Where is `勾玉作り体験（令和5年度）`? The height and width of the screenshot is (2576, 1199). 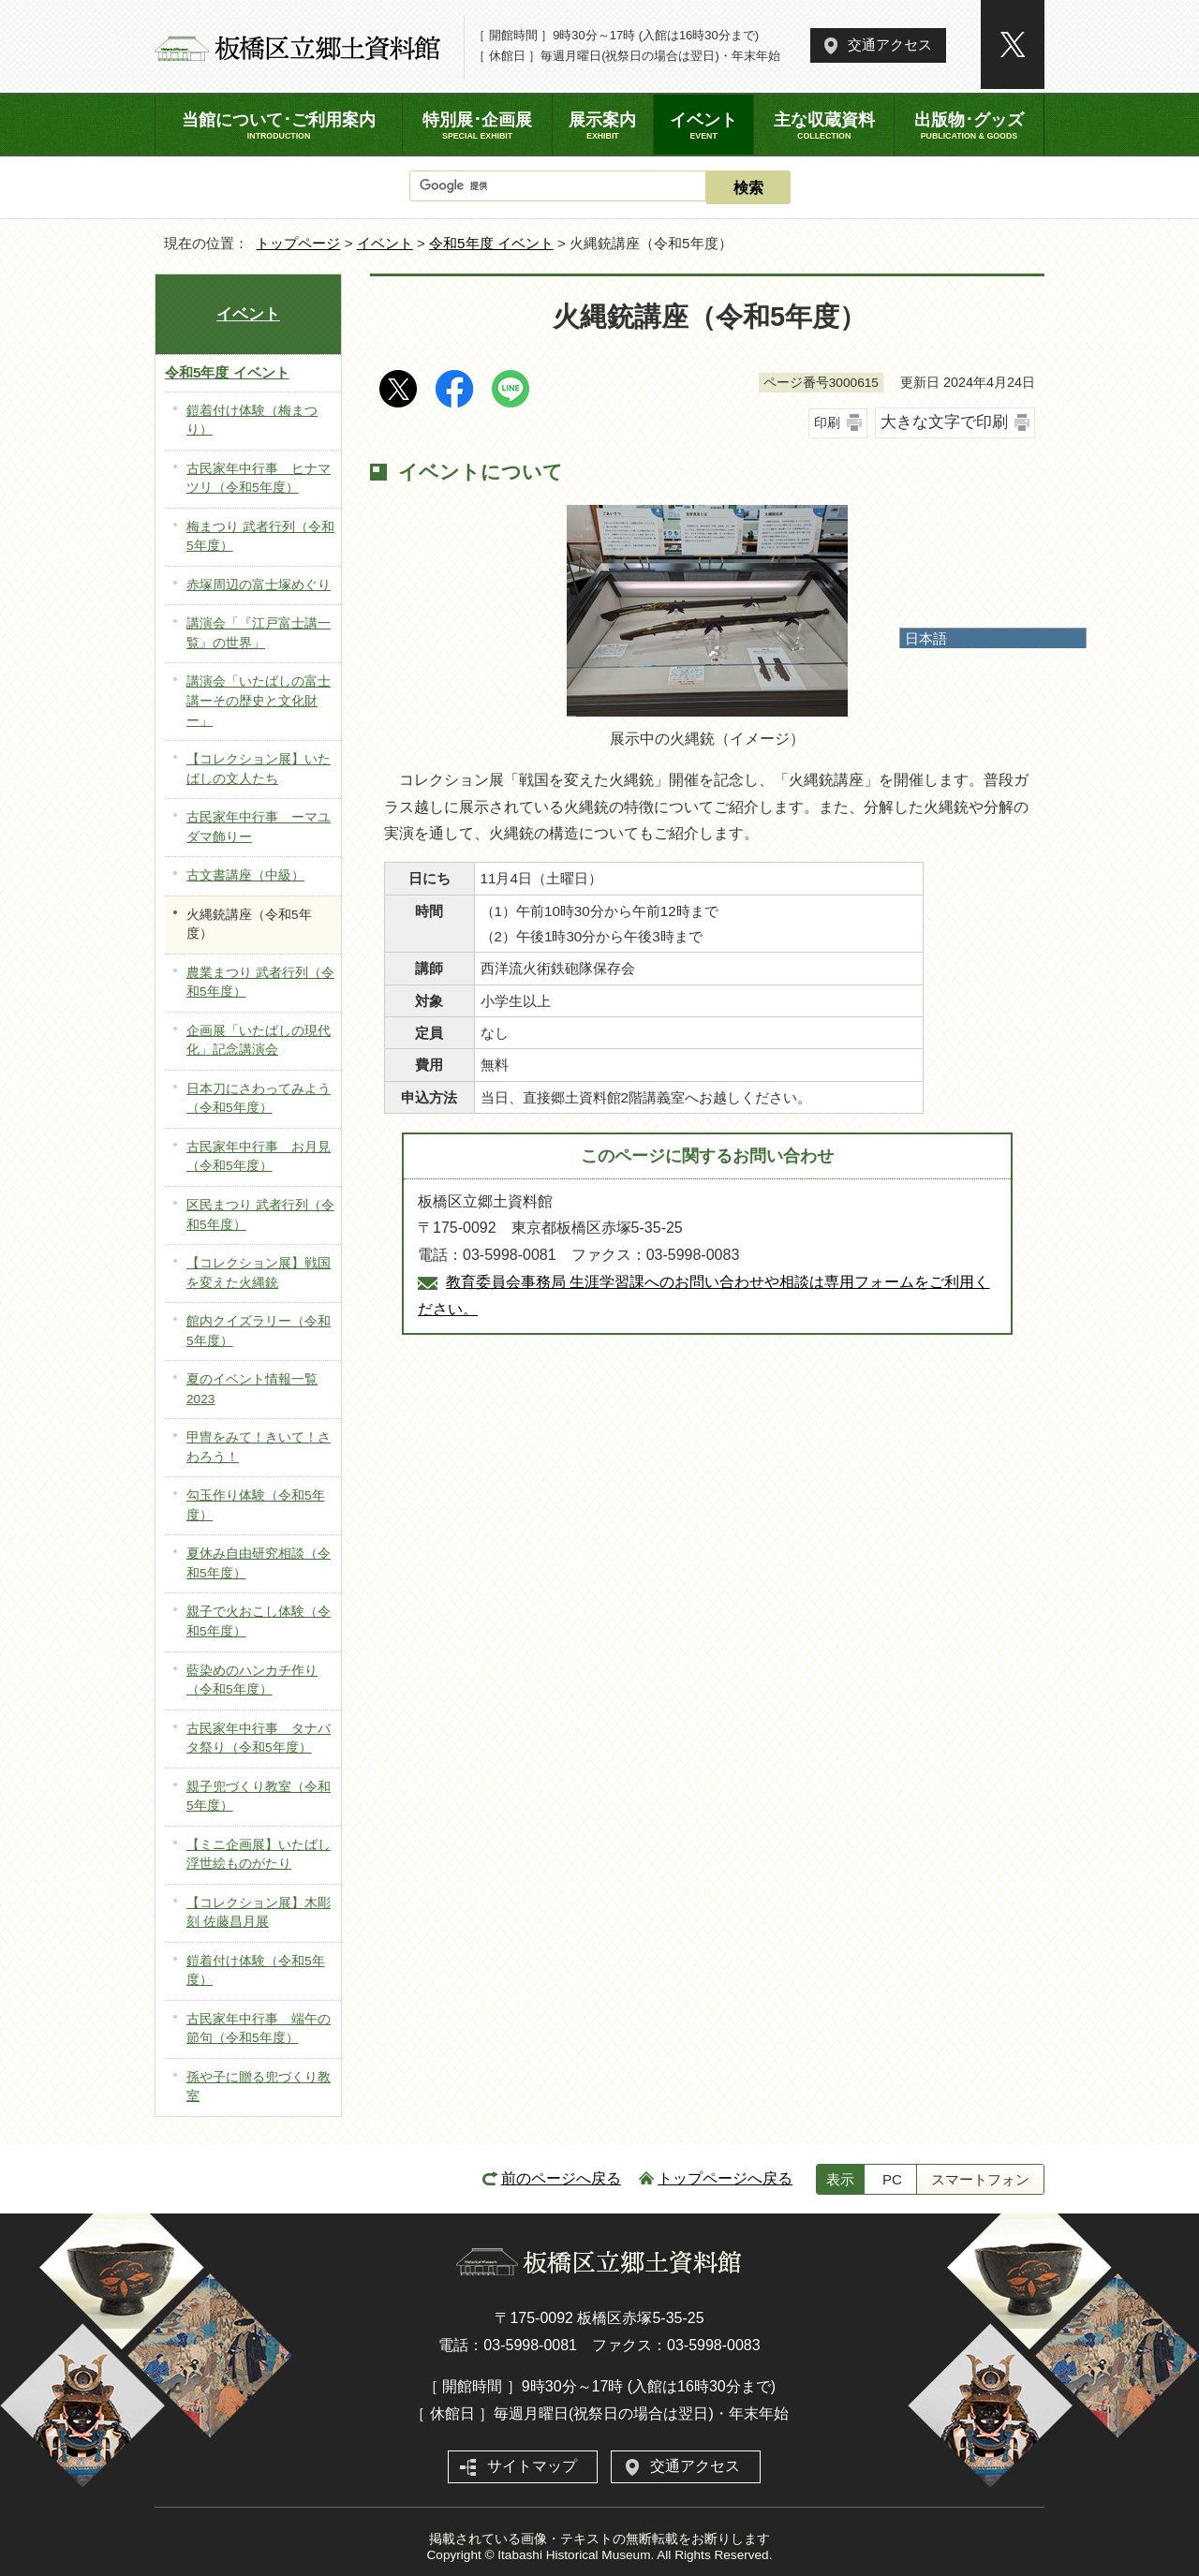 勾玉作り体験（令和5年度） is located at coordinates (255, 1505).